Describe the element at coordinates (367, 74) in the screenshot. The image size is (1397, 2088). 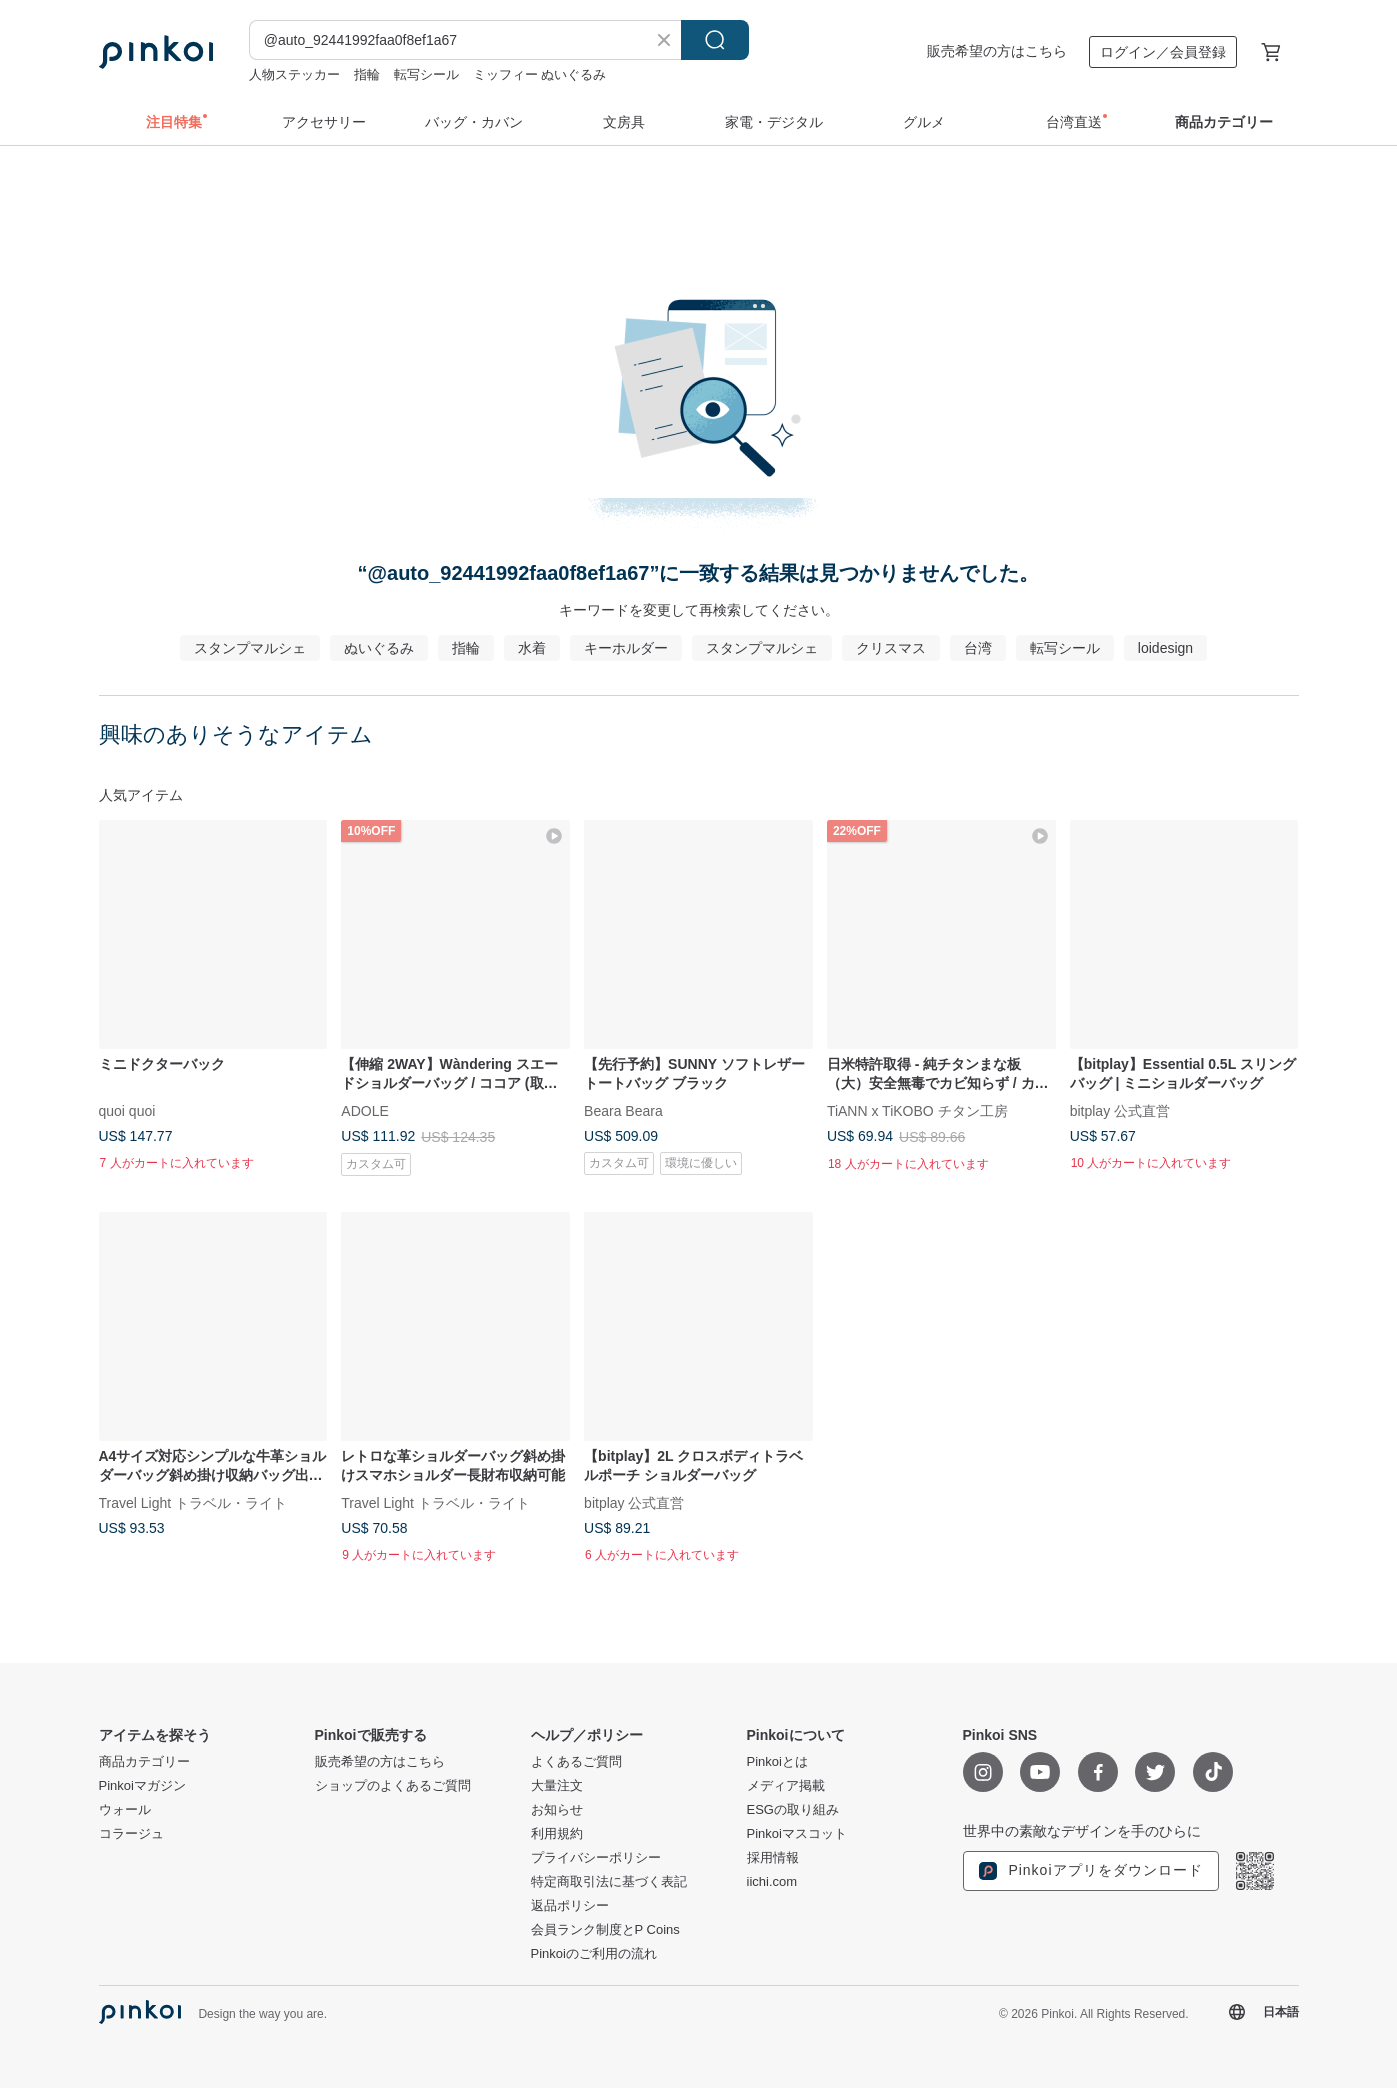
I see `指輪` at that location.